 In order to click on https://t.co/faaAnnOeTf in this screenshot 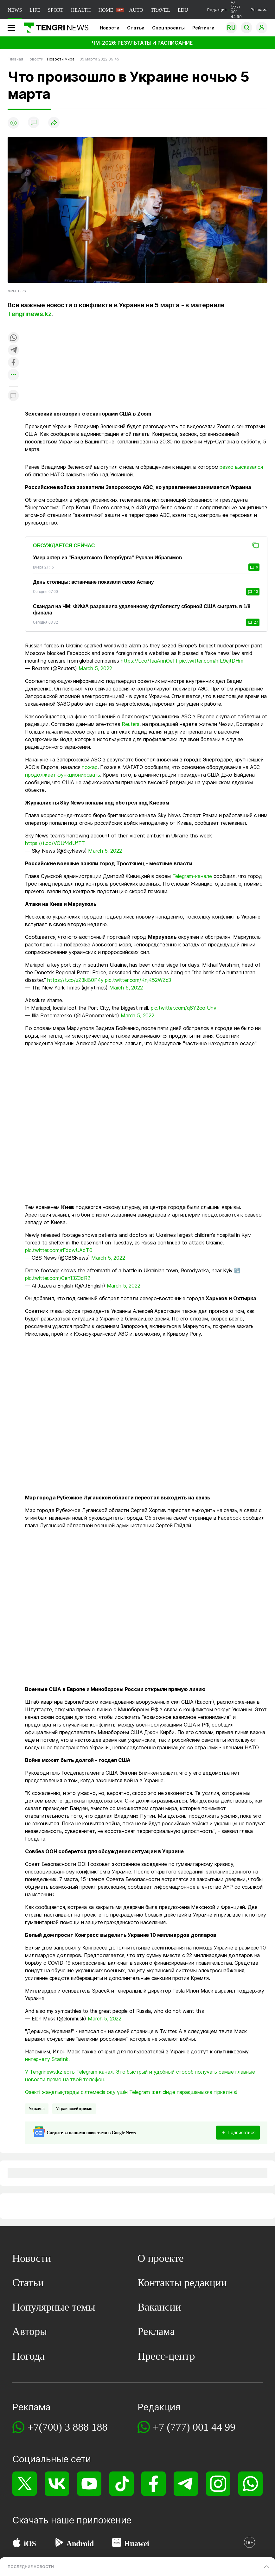, I will do `click(149, 661)`.